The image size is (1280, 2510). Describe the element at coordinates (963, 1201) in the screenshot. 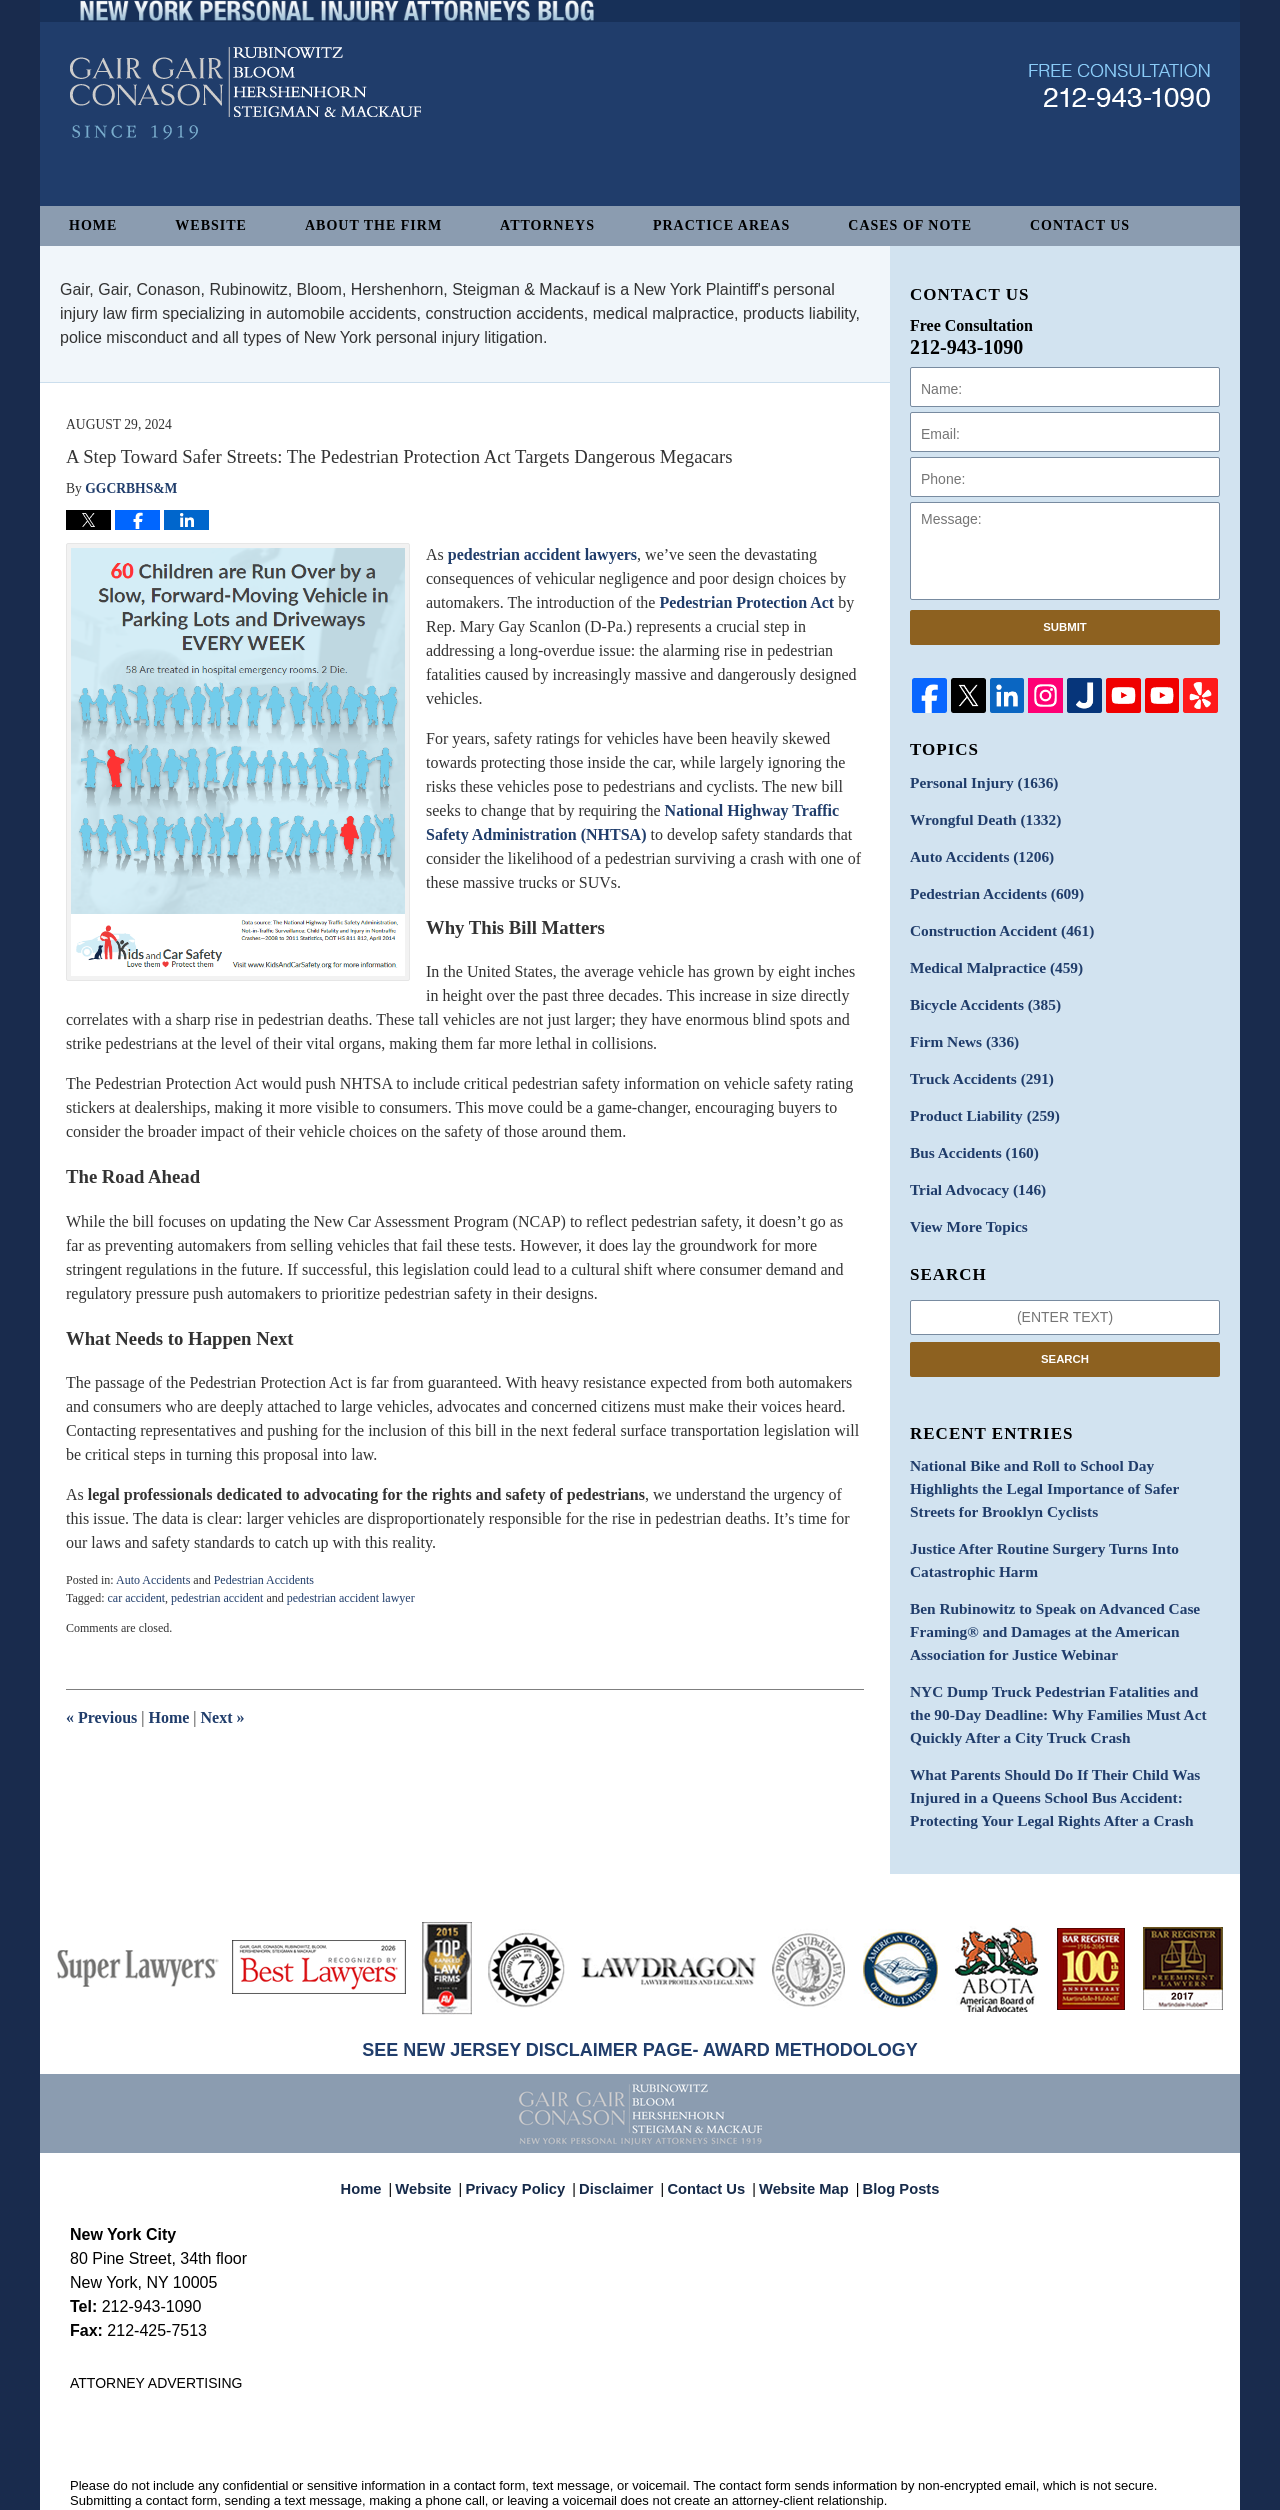

I see `View More Topics` at that location.